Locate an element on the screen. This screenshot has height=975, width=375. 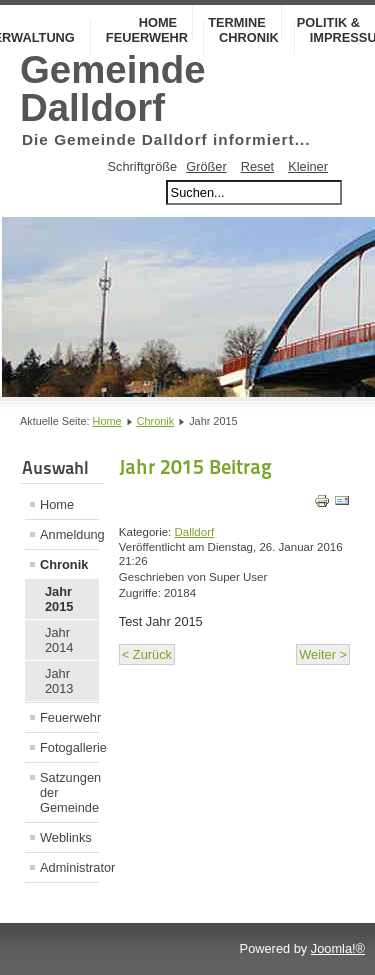
Dalldorf is located at coordinates (195, 532).